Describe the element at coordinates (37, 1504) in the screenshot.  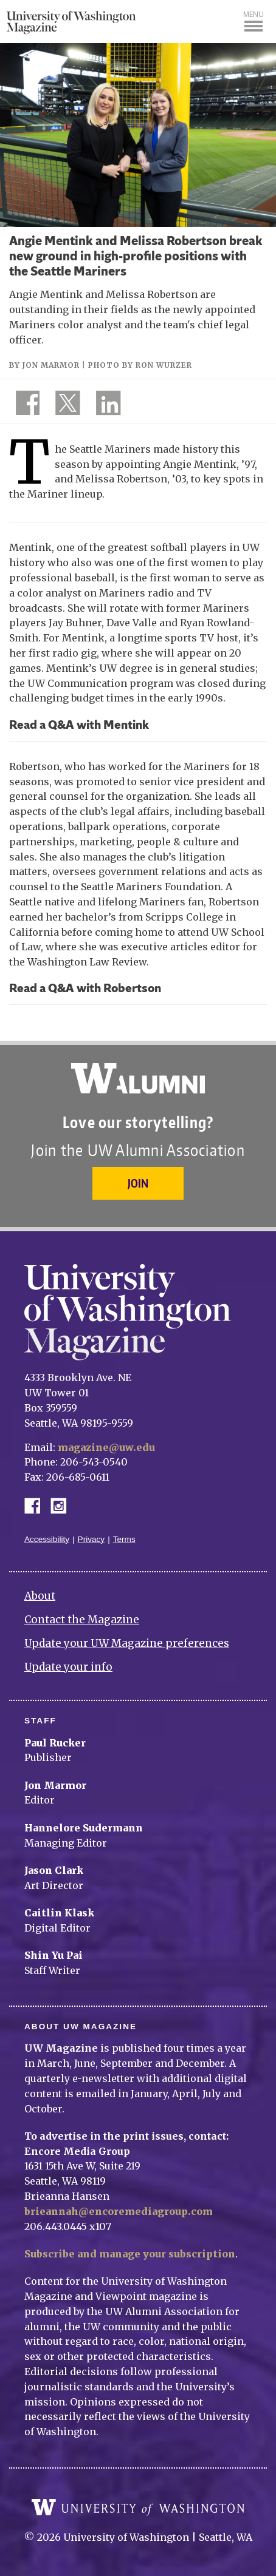
I see `Facebook` at that location.